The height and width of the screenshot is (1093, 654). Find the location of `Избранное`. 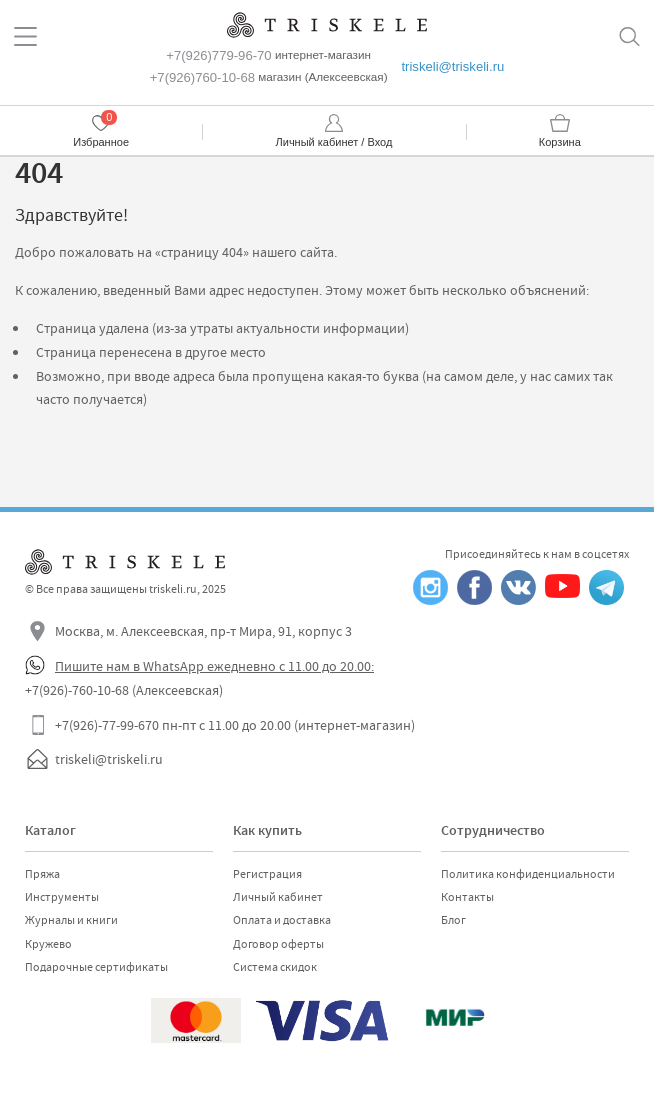

Избранное is located at coordinates (101, 142).